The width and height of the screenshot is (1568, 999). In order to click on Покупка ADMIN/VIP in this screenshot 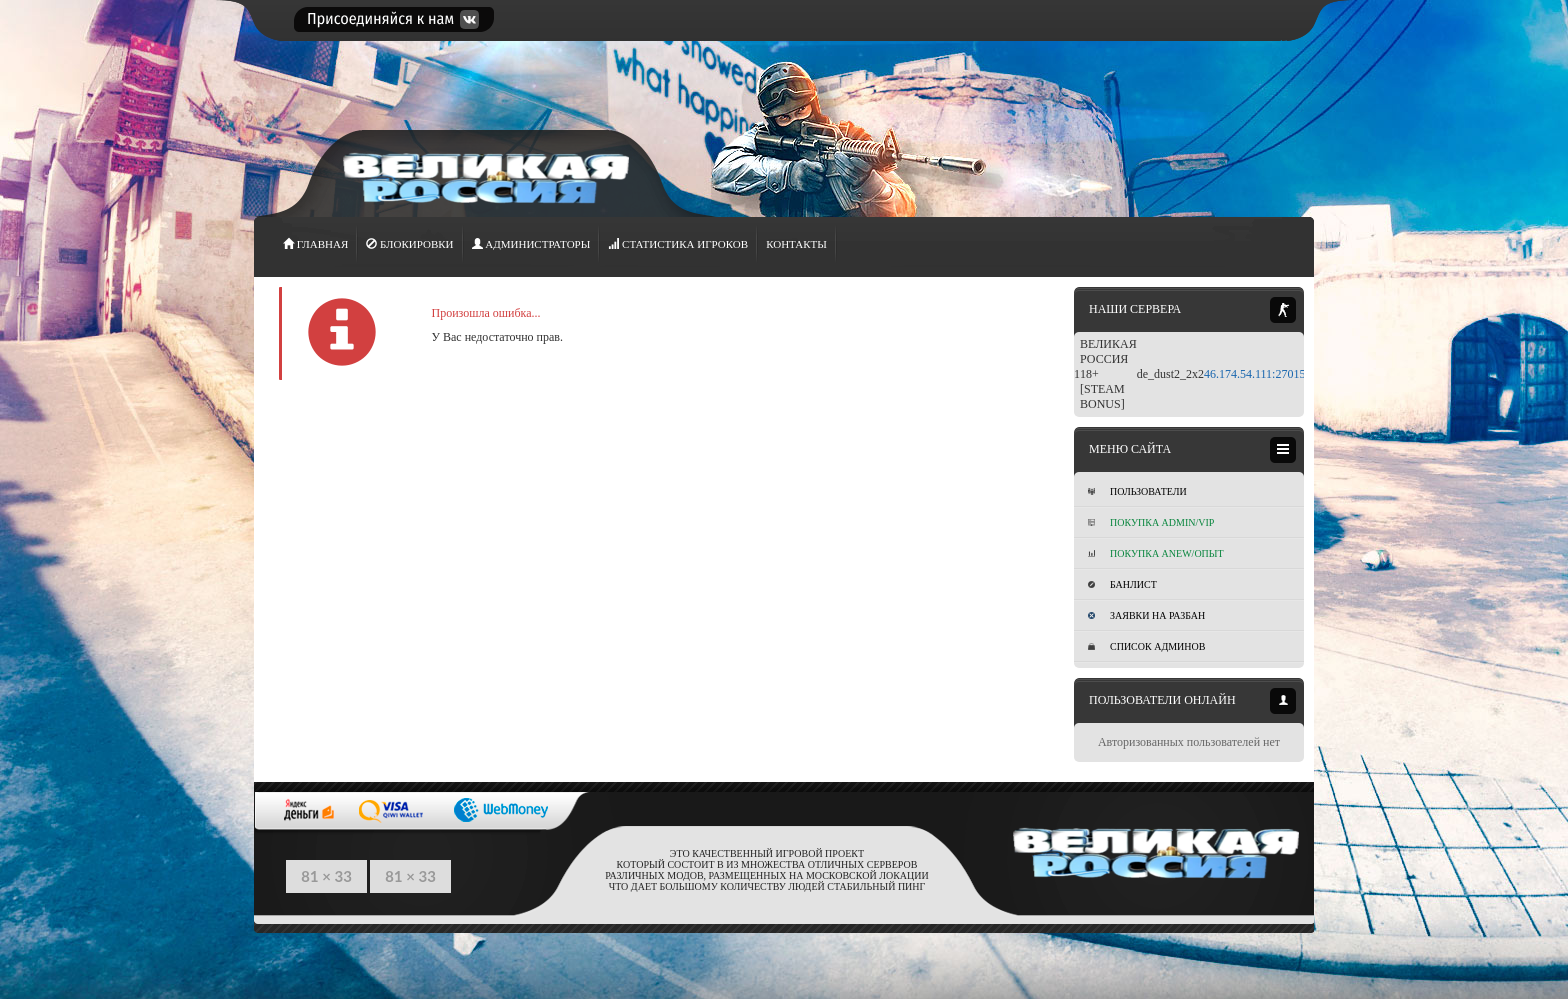, I will do `click(1151, 522)`.